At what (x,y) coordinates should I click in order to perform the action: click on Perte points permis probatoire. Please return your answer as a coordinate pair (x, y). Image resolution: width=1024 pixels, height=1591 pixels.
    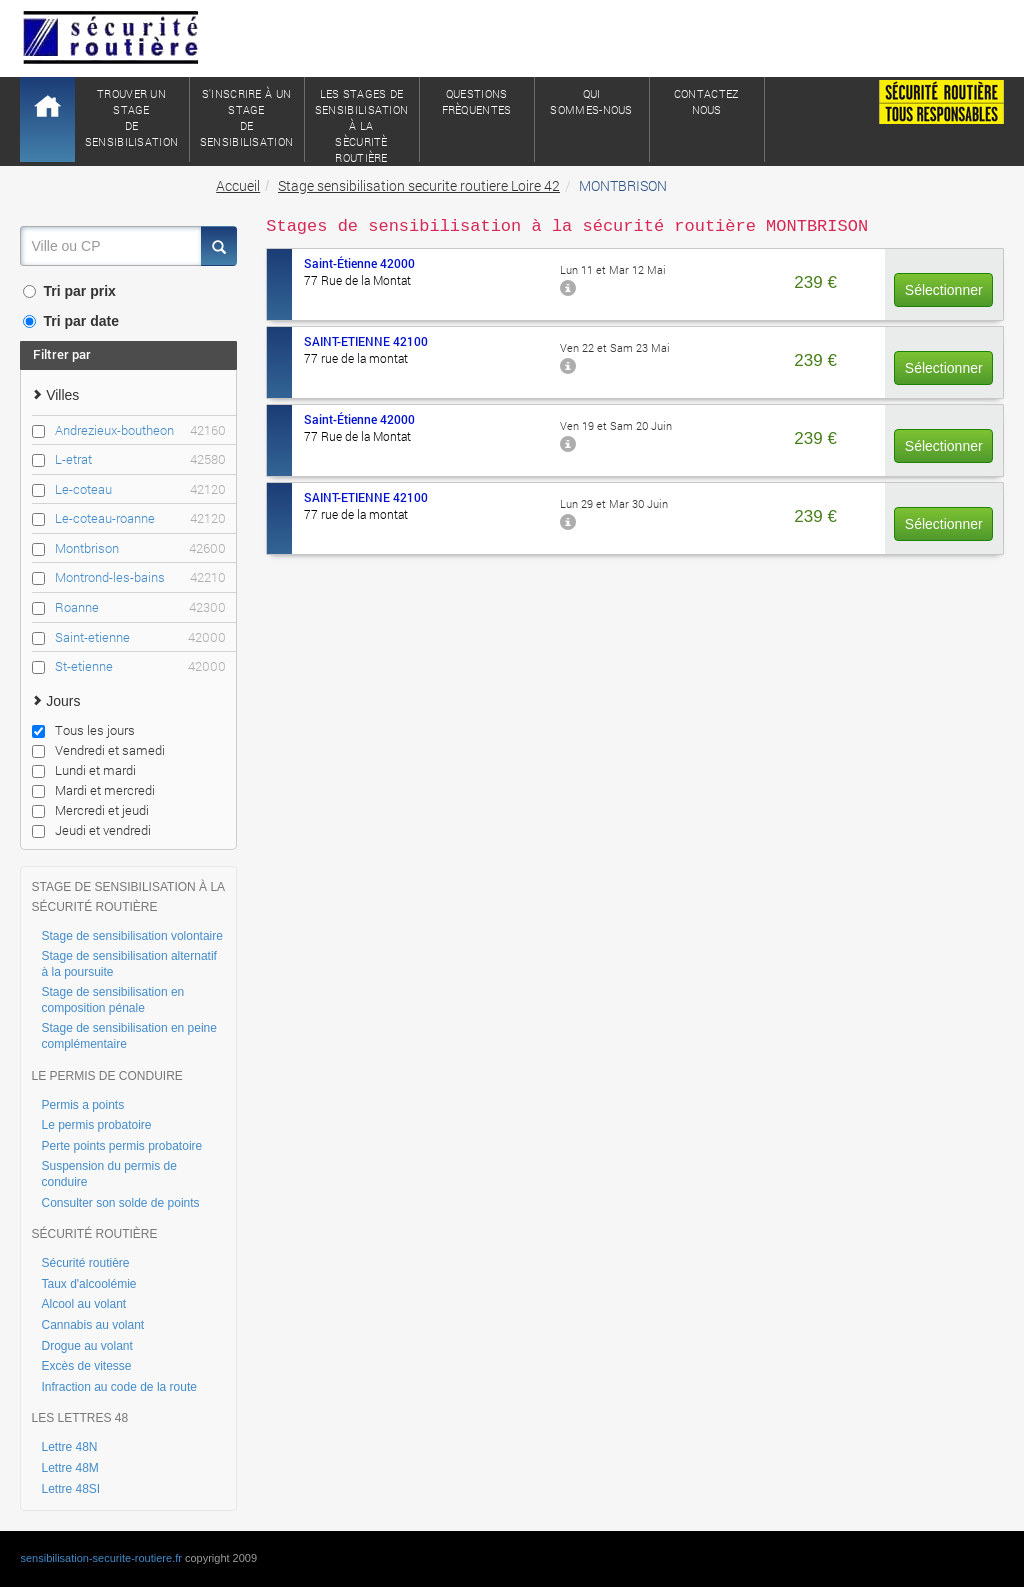
    Looking at the image, I should click on (121, 1146).